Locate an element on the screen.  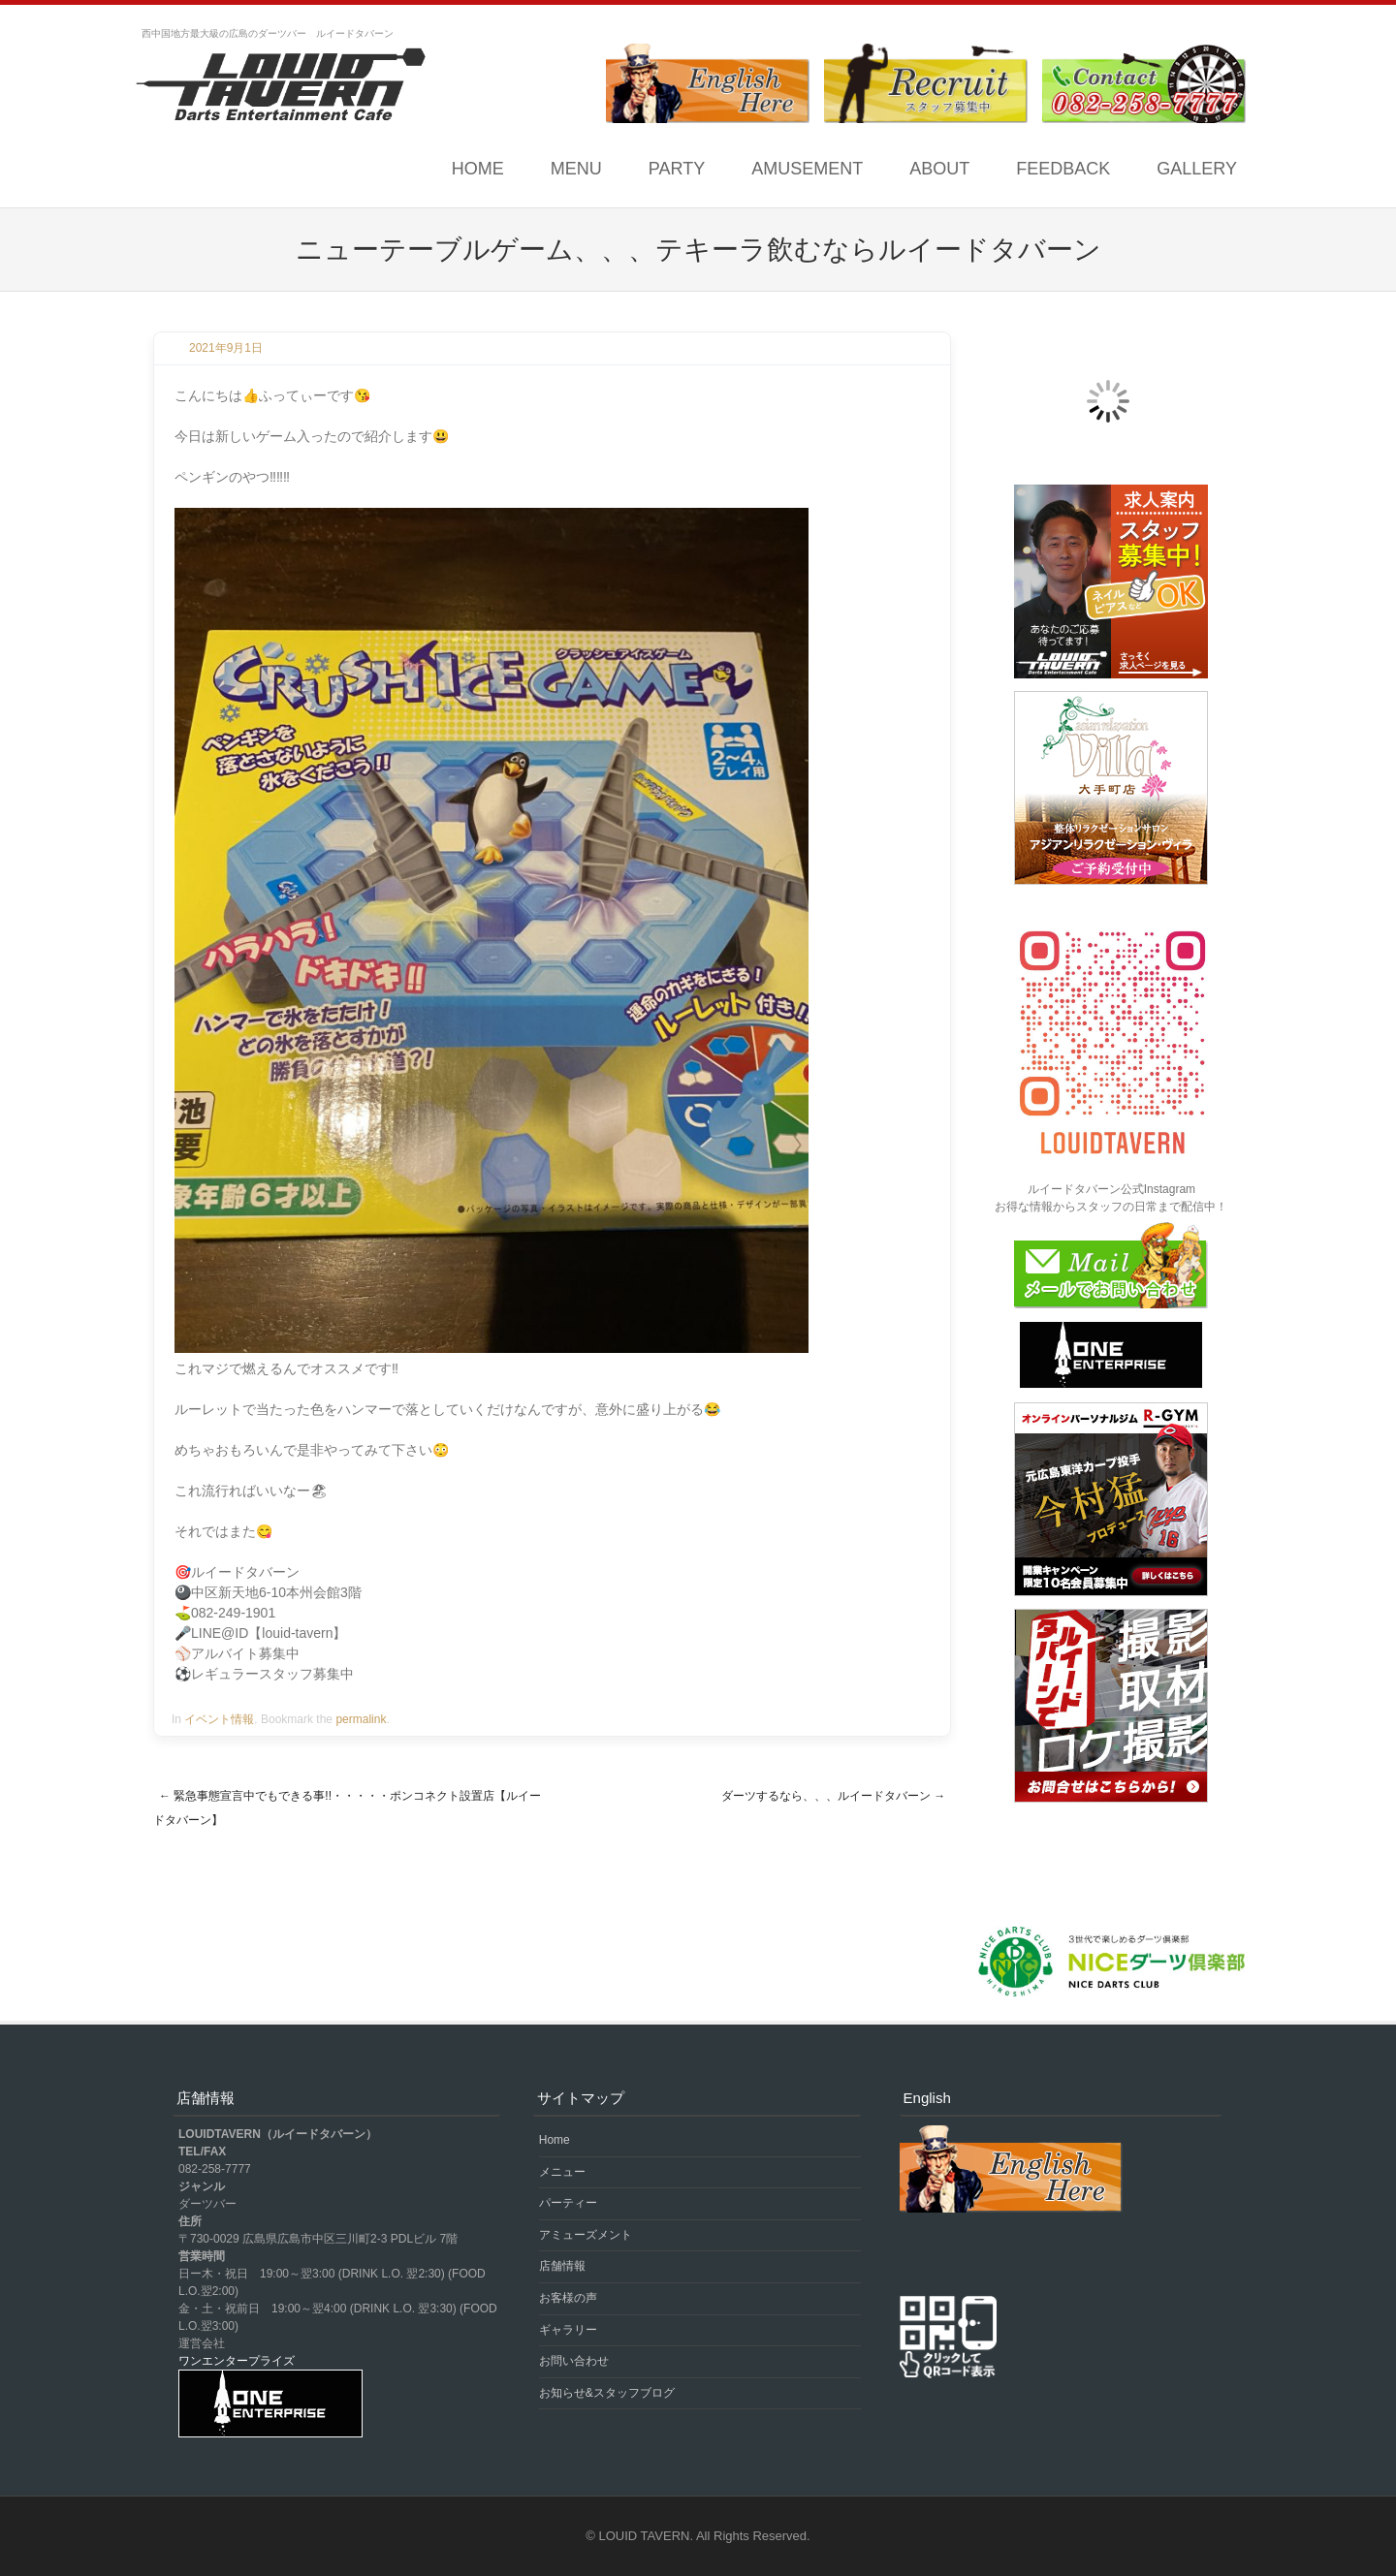
LOUID TAVERN is located at coordinates (644, 2536).